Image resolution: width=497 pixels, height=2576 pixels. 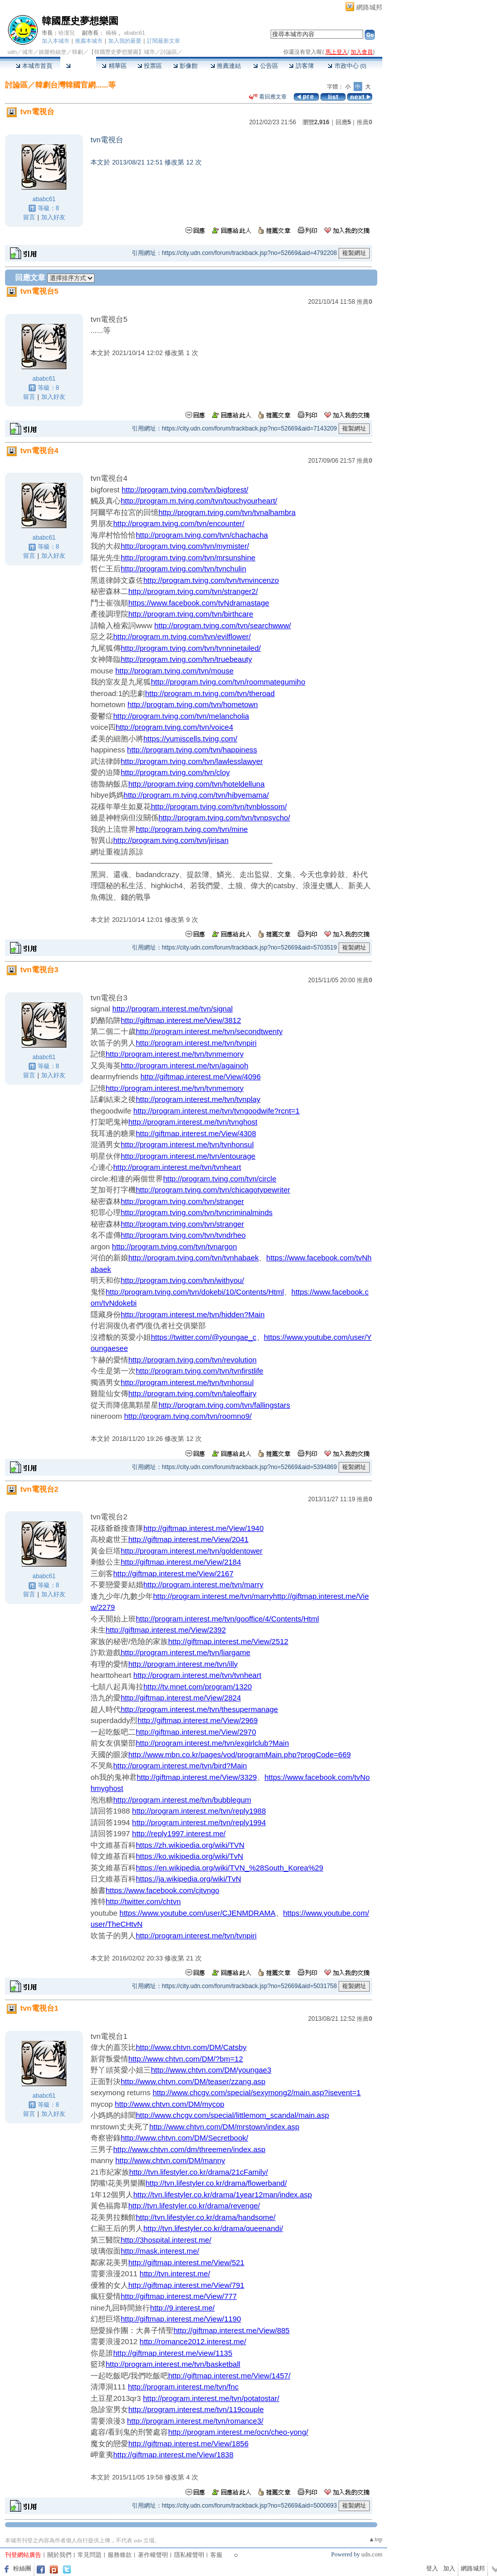 What do you see at coordinates (301, 65) in the screenshot?
I see `訪客簿` at bounding box center [301, 65].